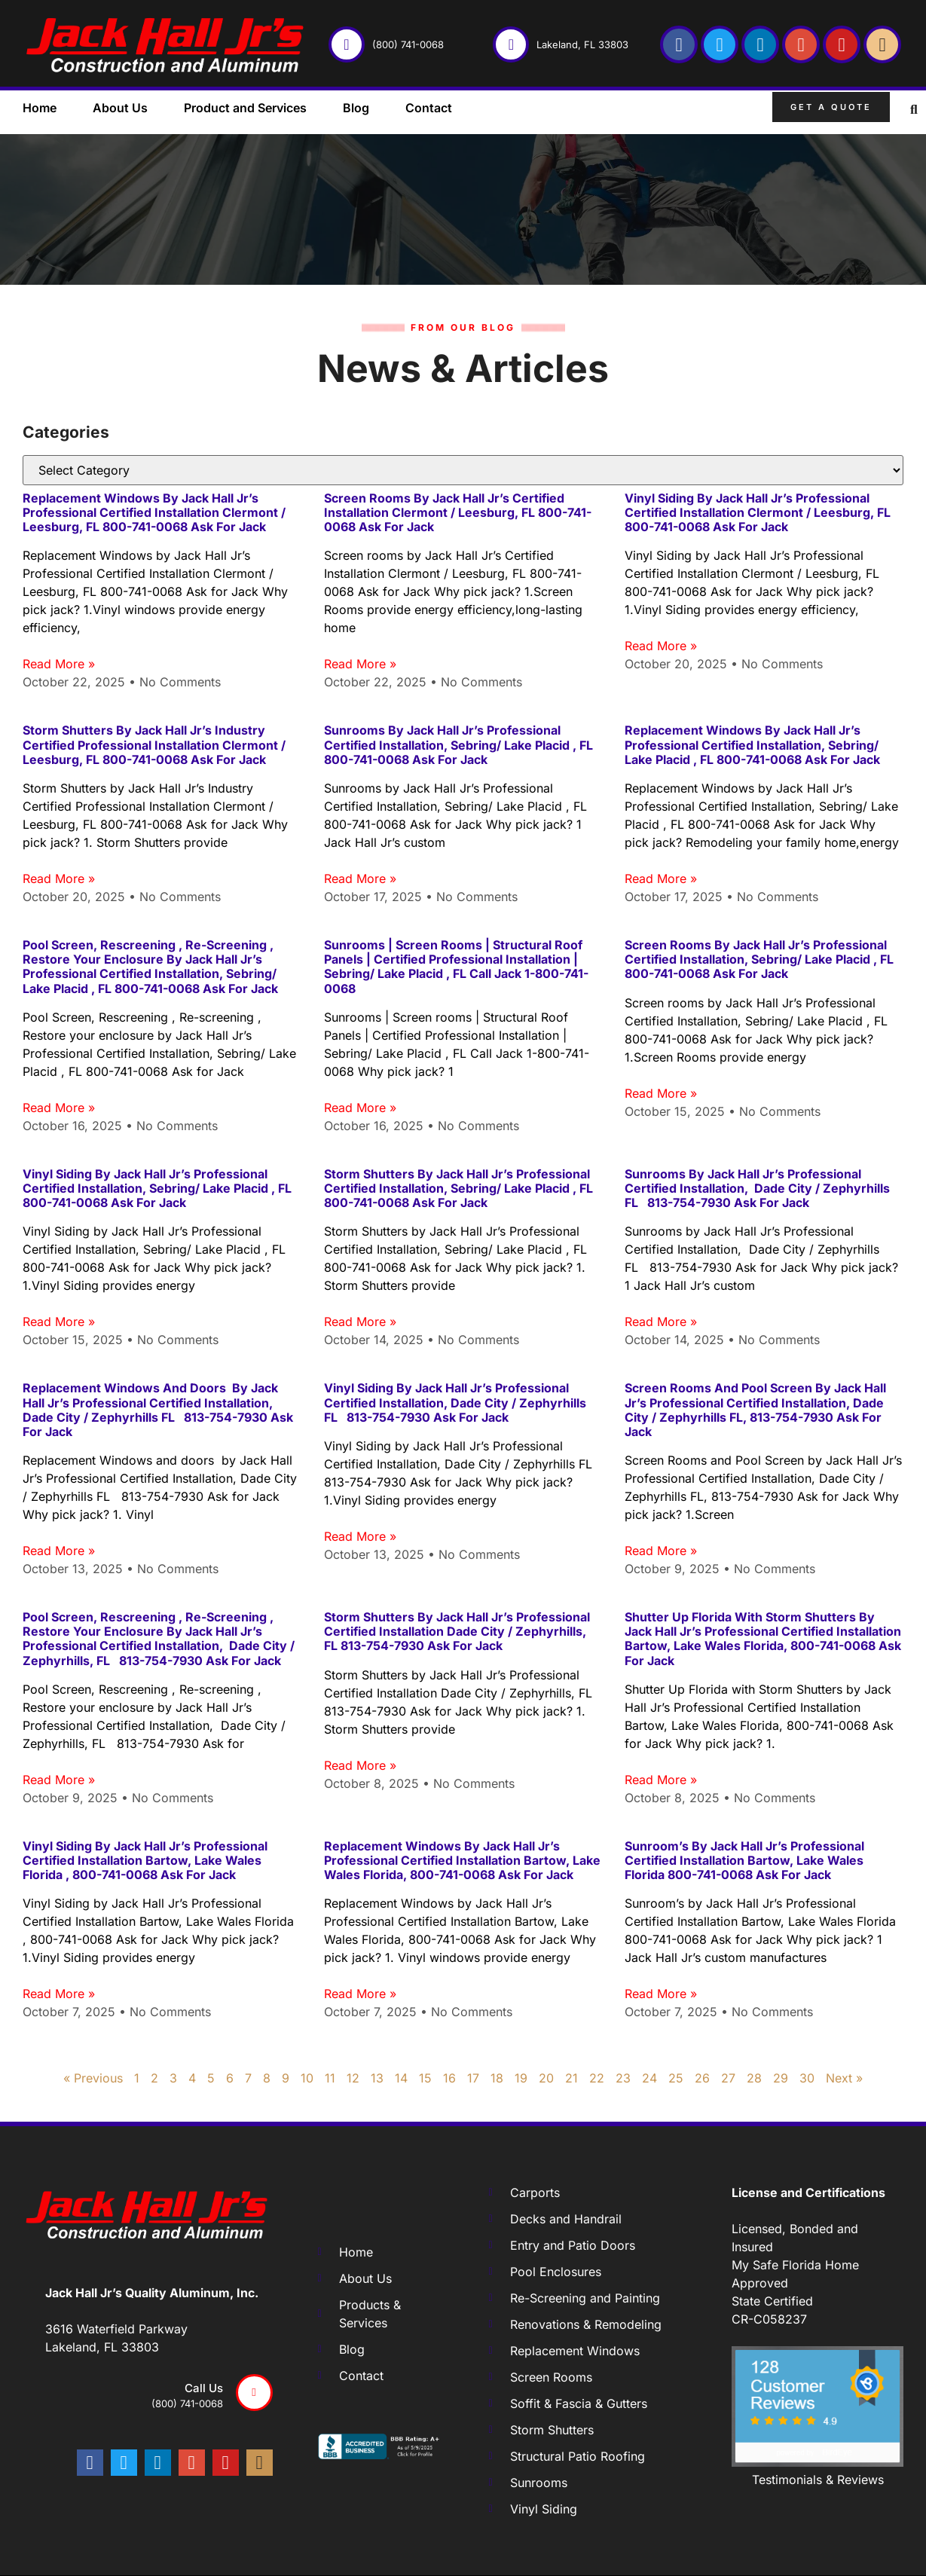  What do you see at coordinates (497, 2078) in the screenshot?
I see `18` at bounding box center [497, 2078].